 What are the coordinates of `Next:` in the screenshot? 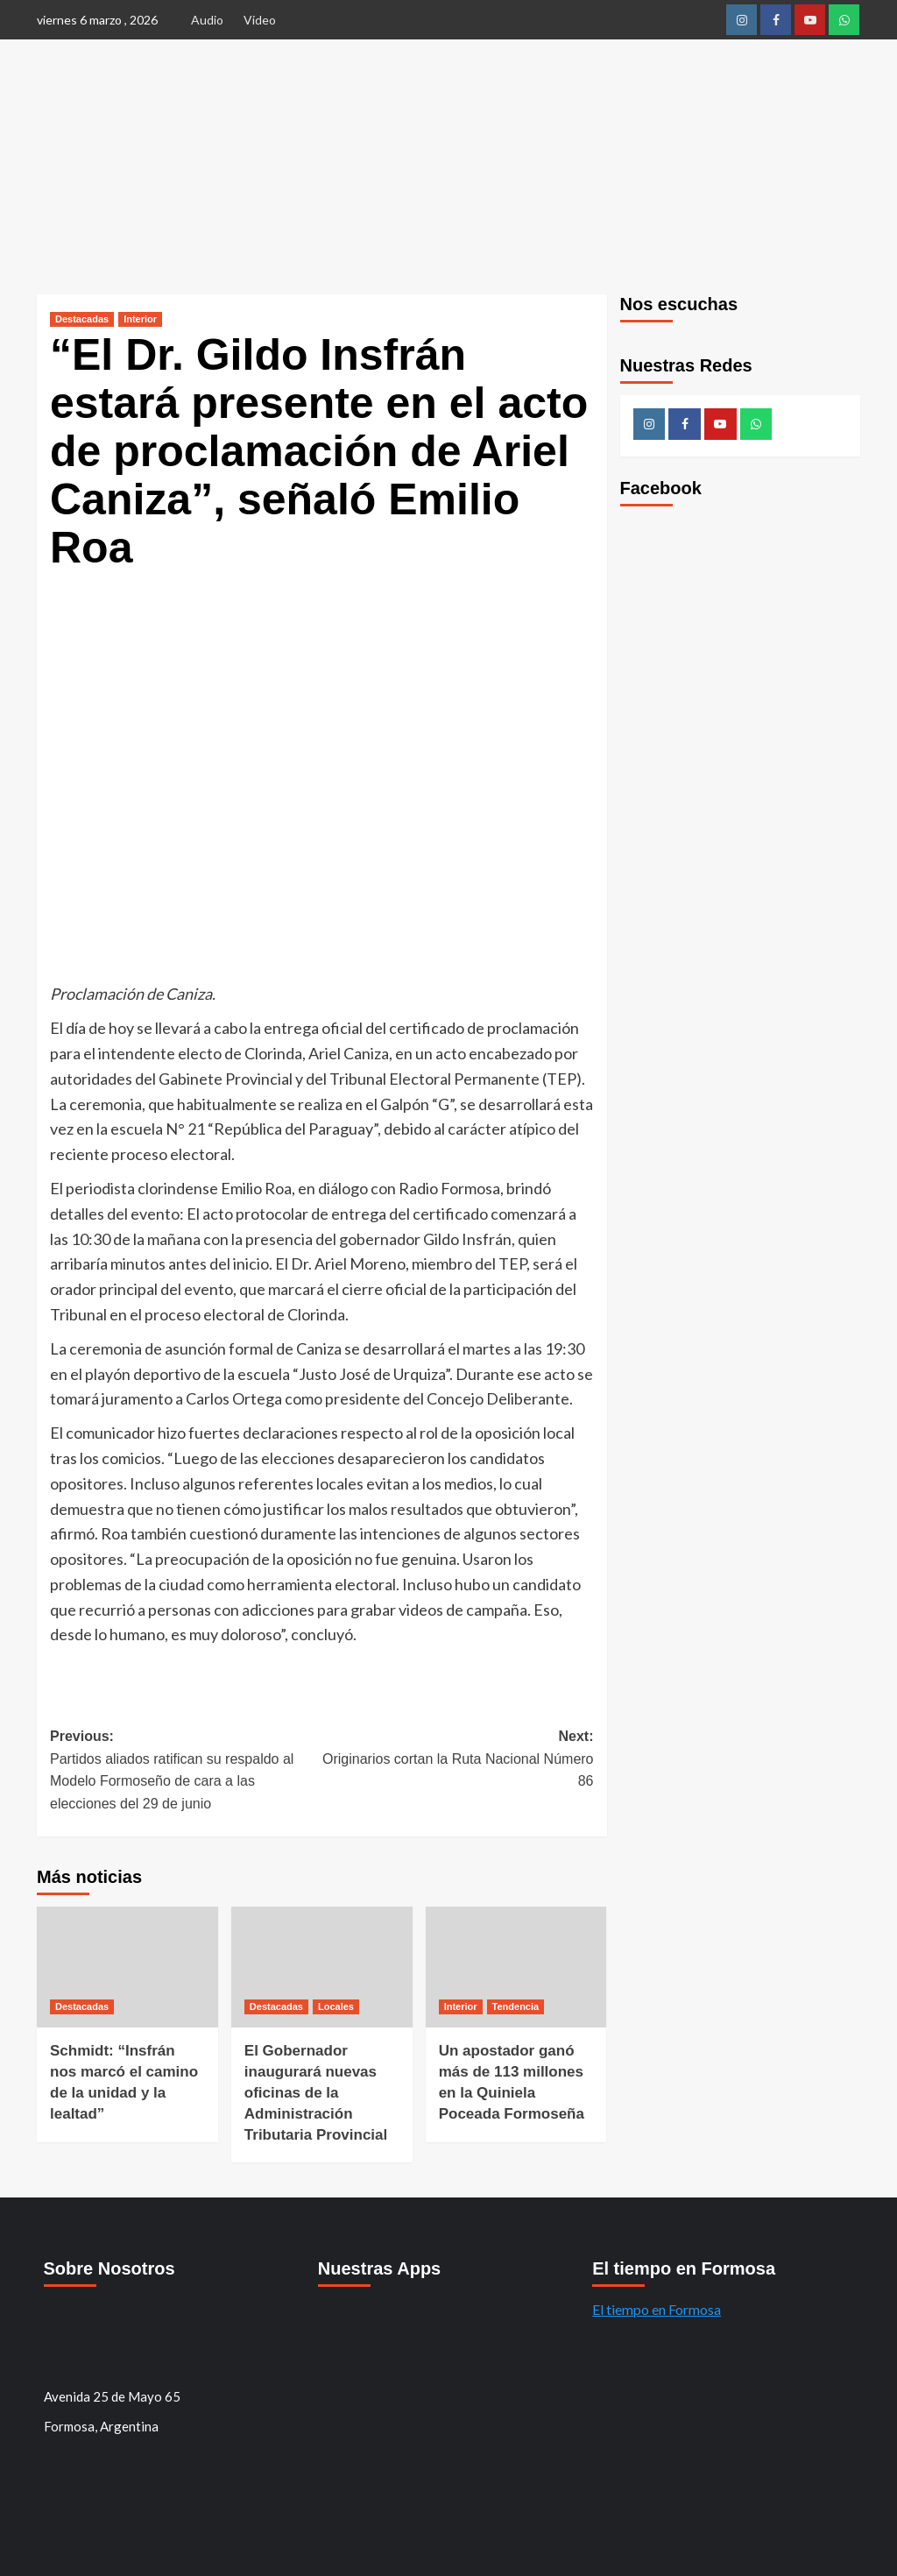 It's located at (457, 1761).